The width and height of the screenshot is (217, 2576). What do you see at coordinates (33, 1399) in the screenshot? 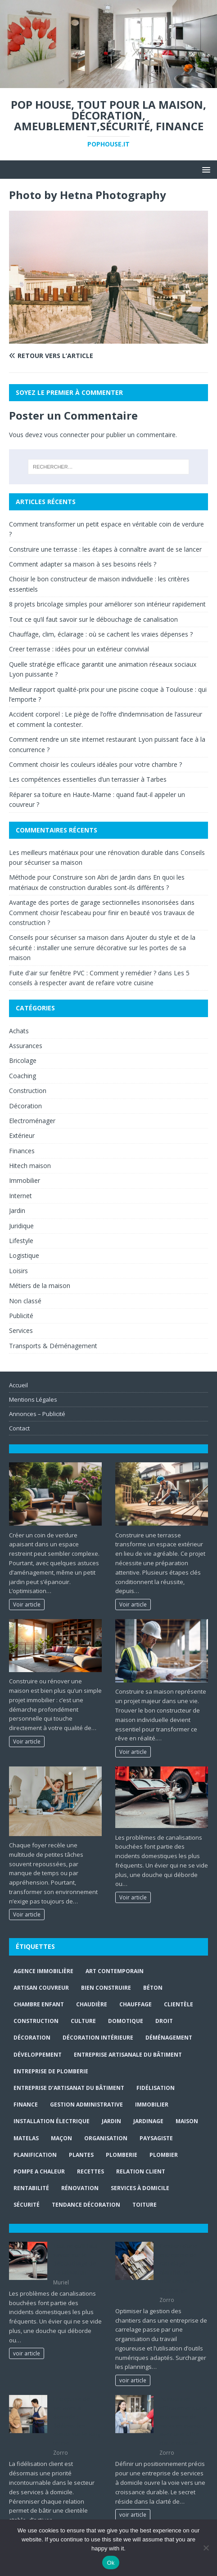
I see `Mentions Légales` at bounding box center [33, 1399].